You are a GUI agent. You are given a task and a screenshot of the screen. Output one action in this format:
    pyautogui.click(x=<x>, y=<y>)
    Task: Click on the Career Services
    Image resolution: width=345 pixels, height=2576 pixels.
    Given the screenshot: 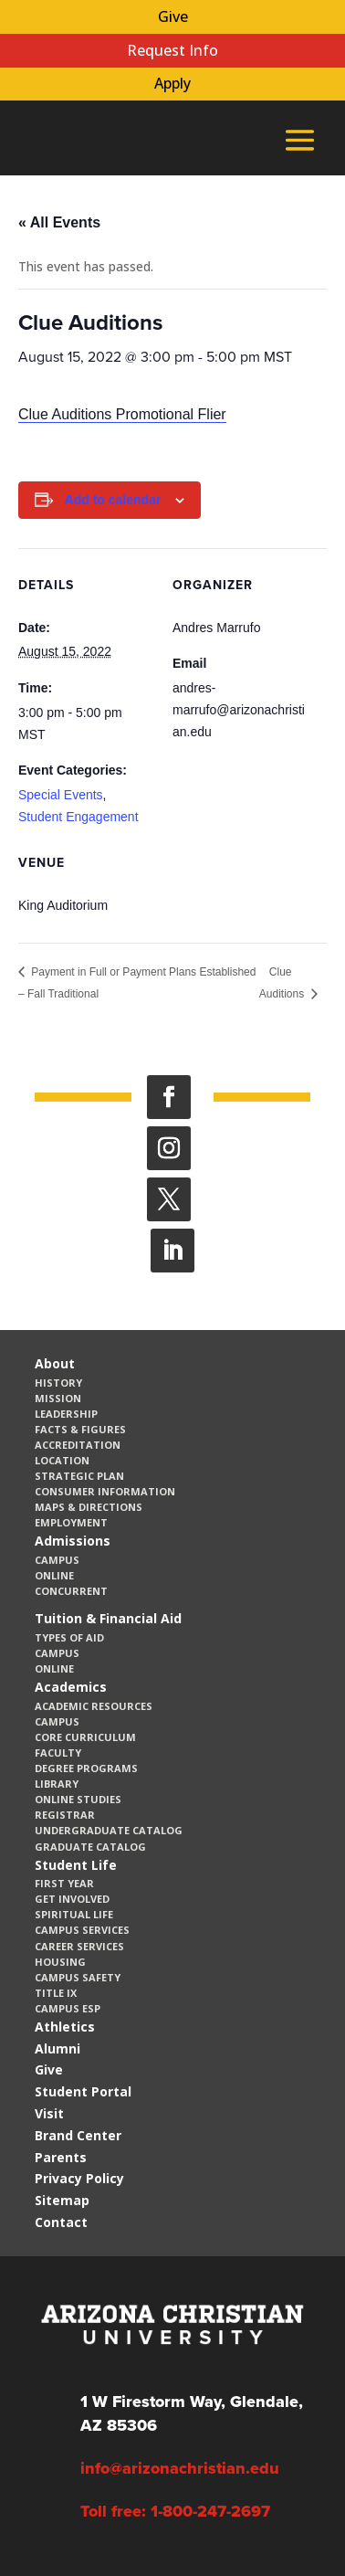 What is the action you would take?
    pyautogui.click(x=79, y=1946)
    